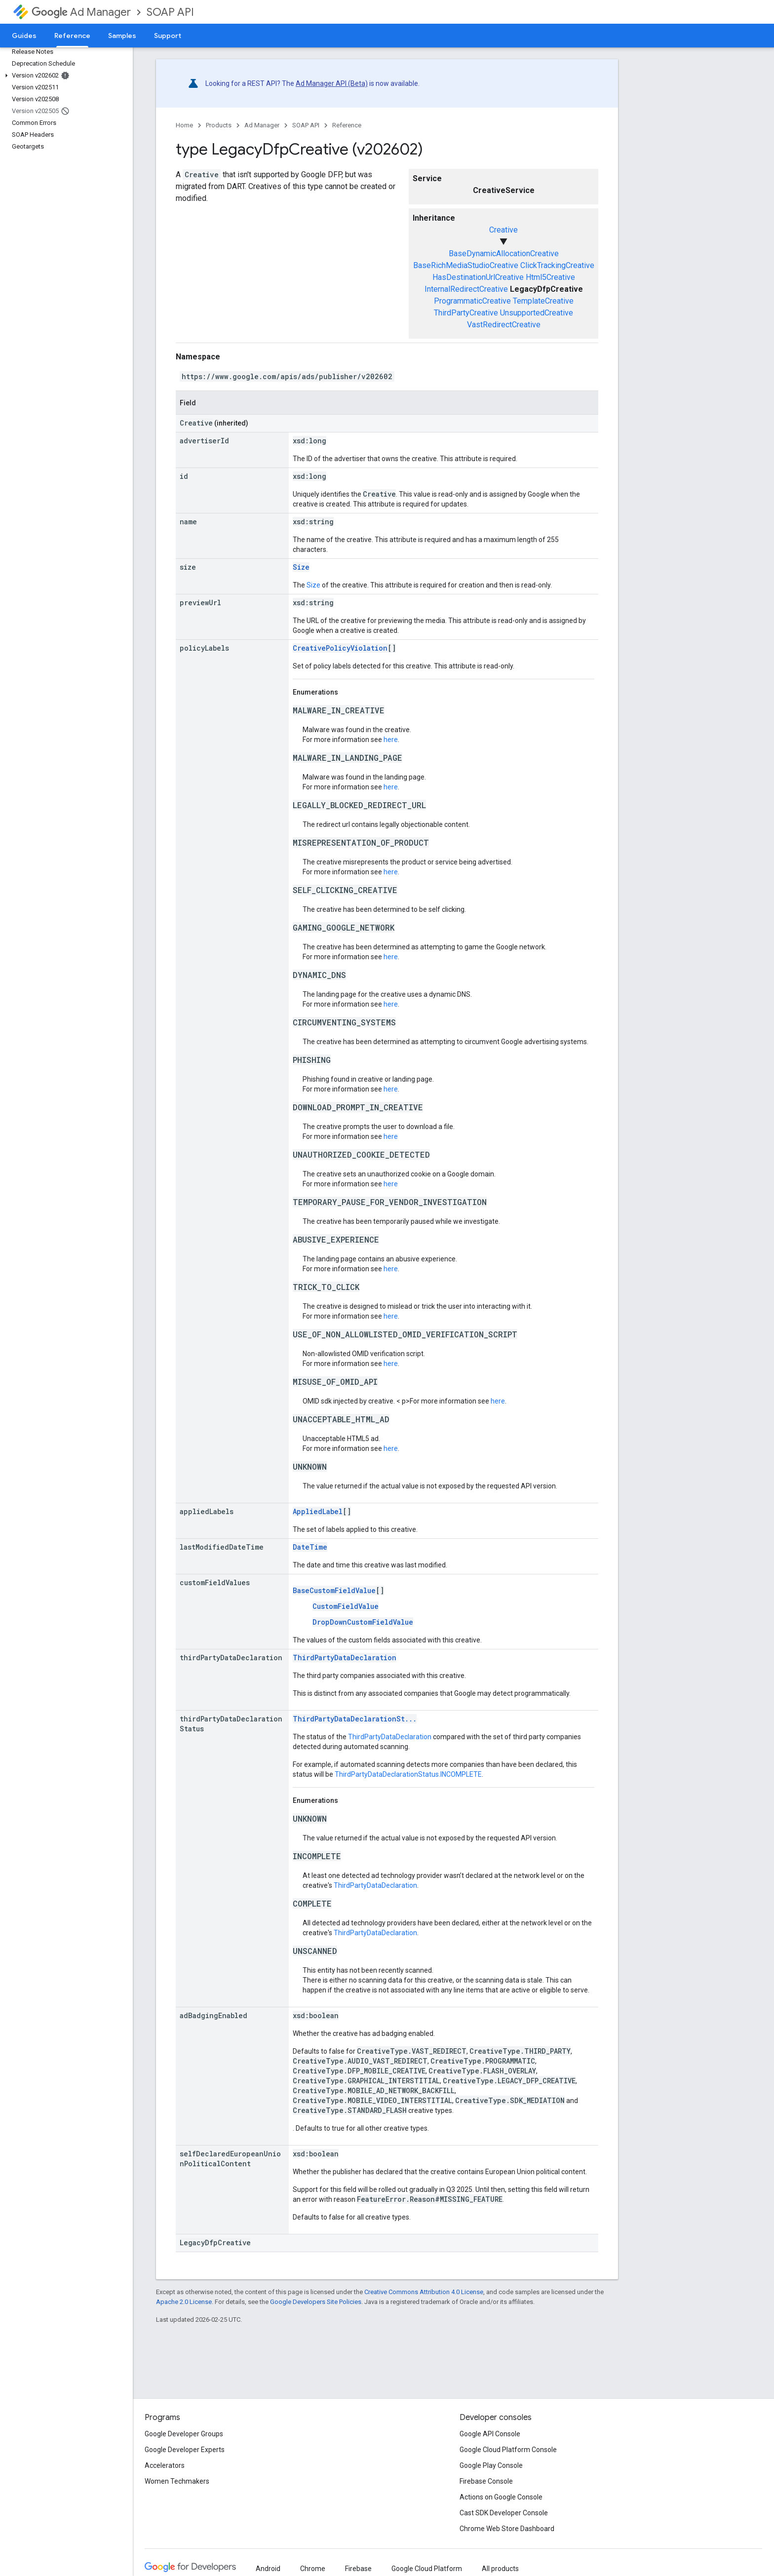  I want to click on Size, so click(301, 567).